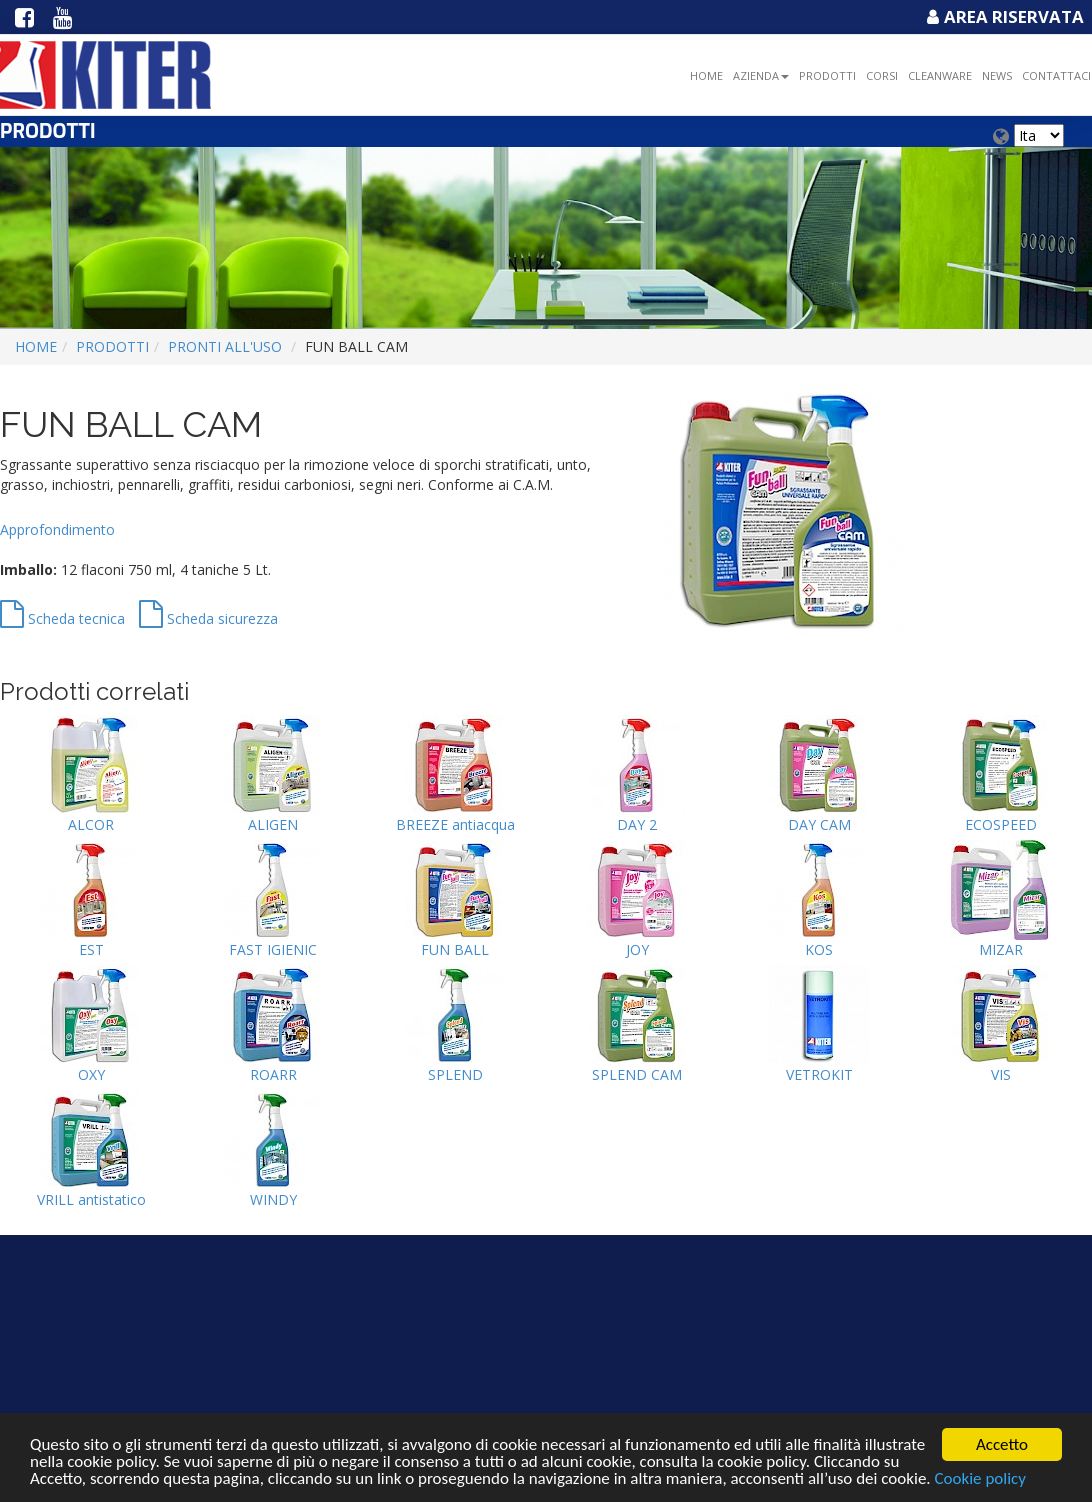 The width and height of the screenshot is (1092, 1502). Describe the element at coordinates (62, 618) in the screenshot. I see `Scheda tecnica` at that location.